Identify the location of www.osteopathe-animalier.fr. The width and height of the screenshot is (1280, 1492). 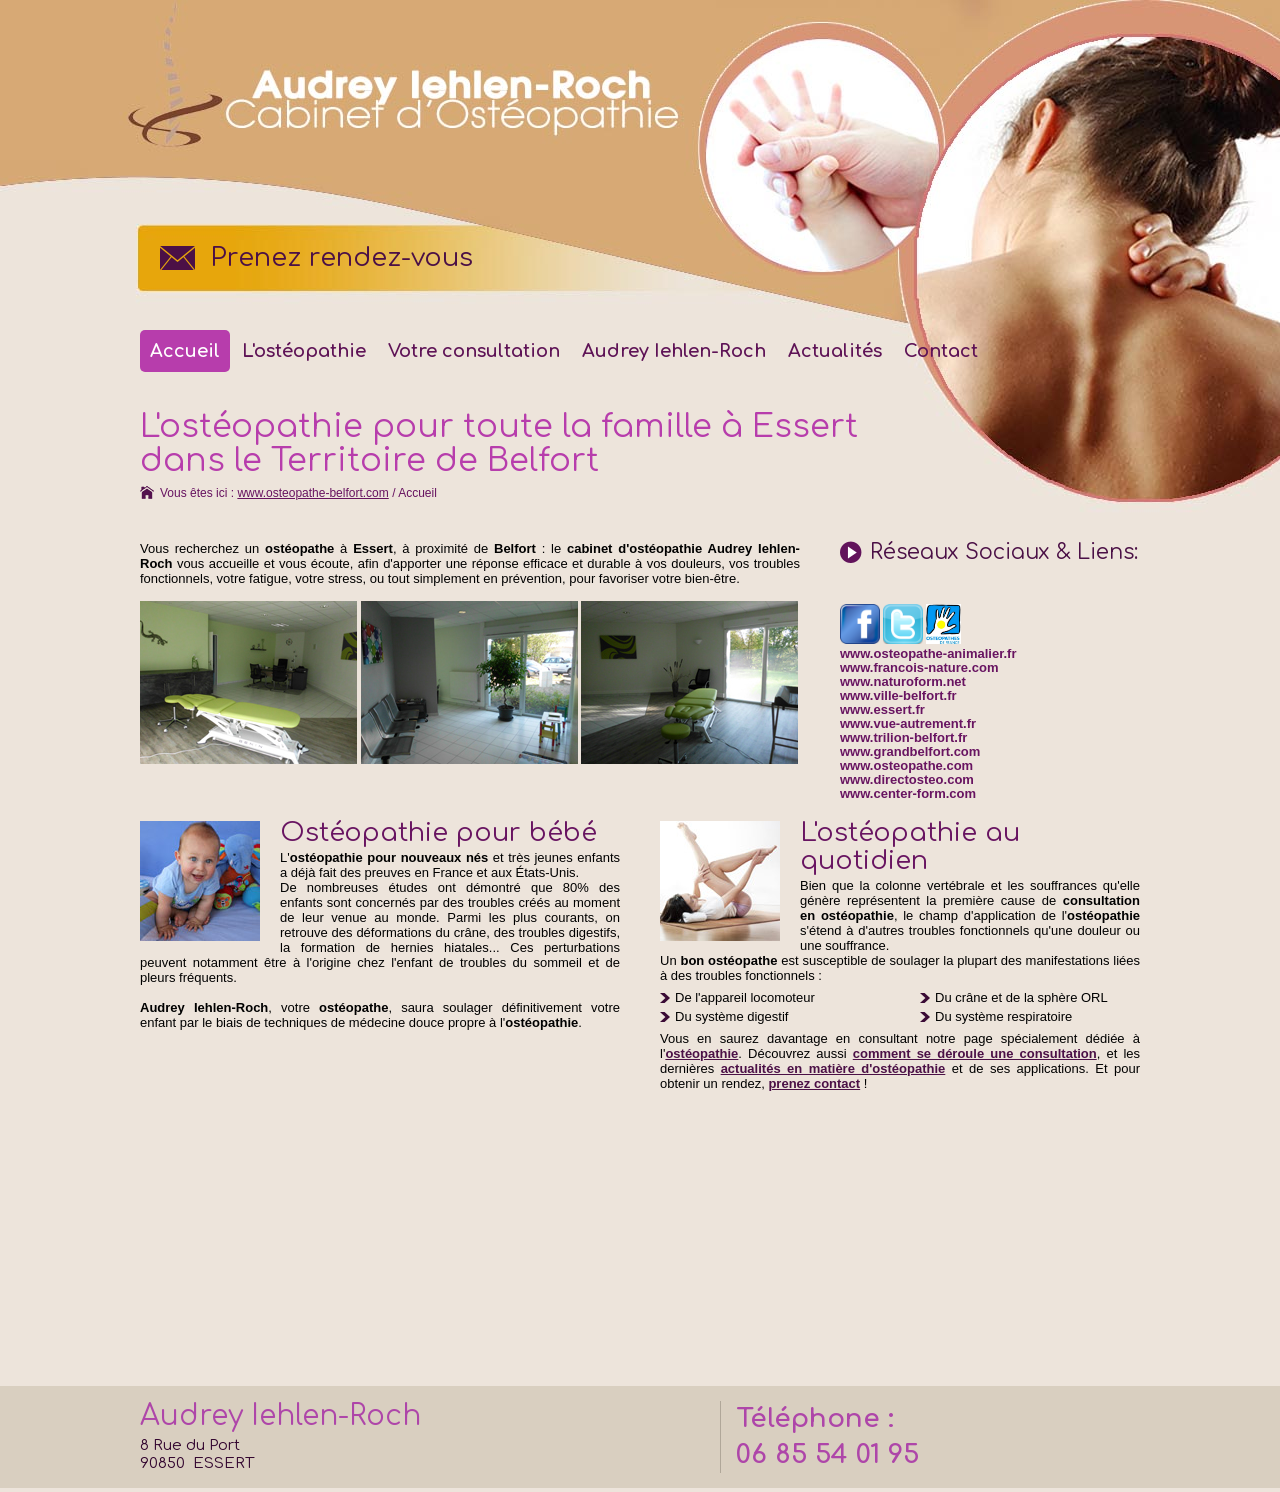
(928, 653).